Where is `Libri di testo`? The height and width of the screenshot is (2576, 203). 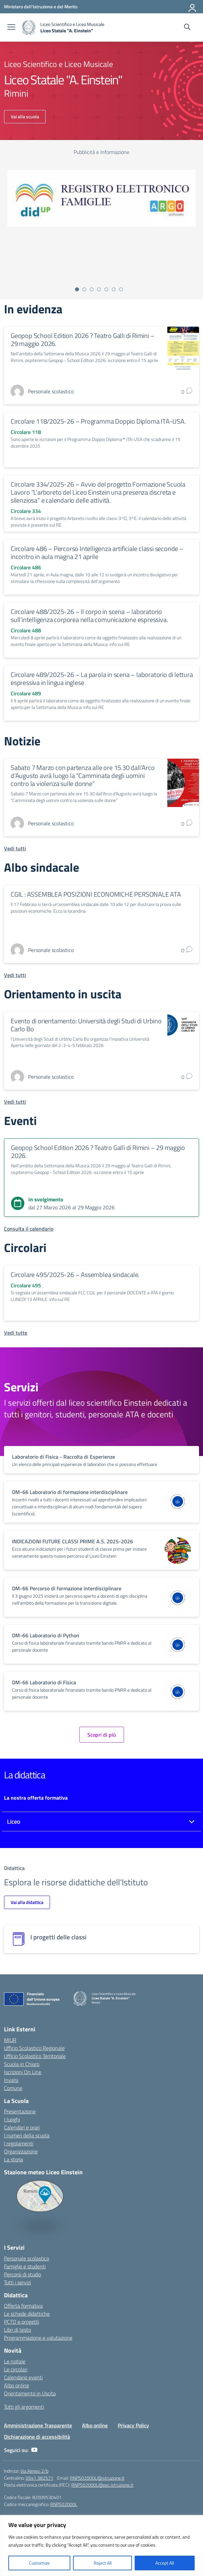
Libri di testo is located at coordinates (17, 2330).